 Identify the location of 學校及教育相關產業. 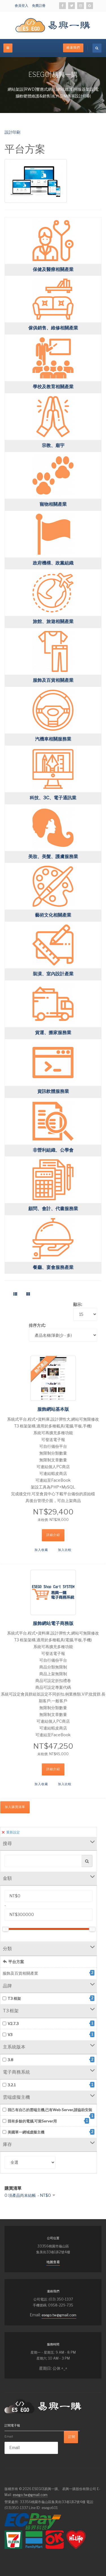
(53, 386).